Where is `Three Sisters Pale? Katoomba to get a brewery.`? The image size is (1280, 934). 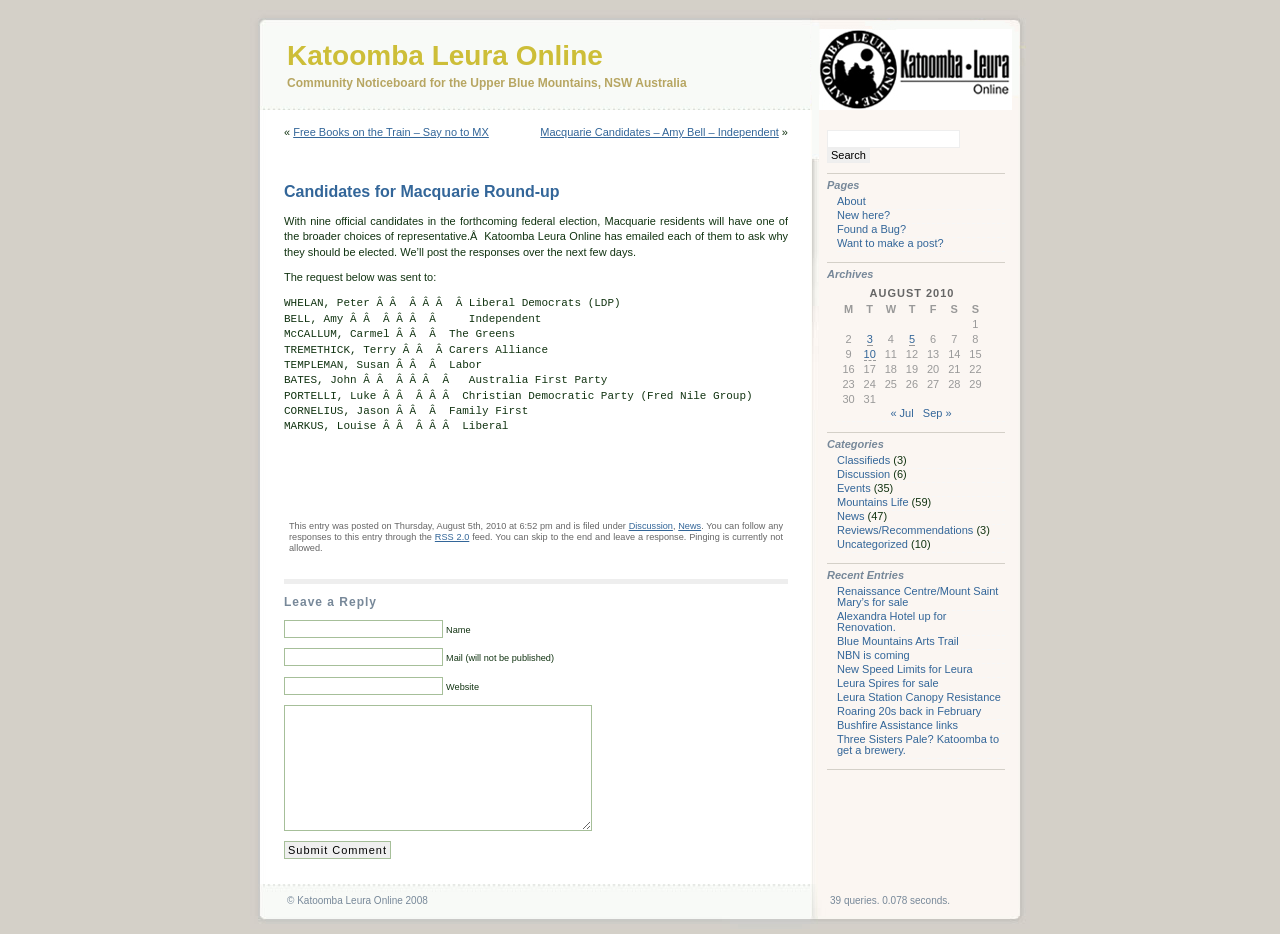
Three Sisters Pale? Katoomba to get a brewery. is located at coordinates (918, 744).